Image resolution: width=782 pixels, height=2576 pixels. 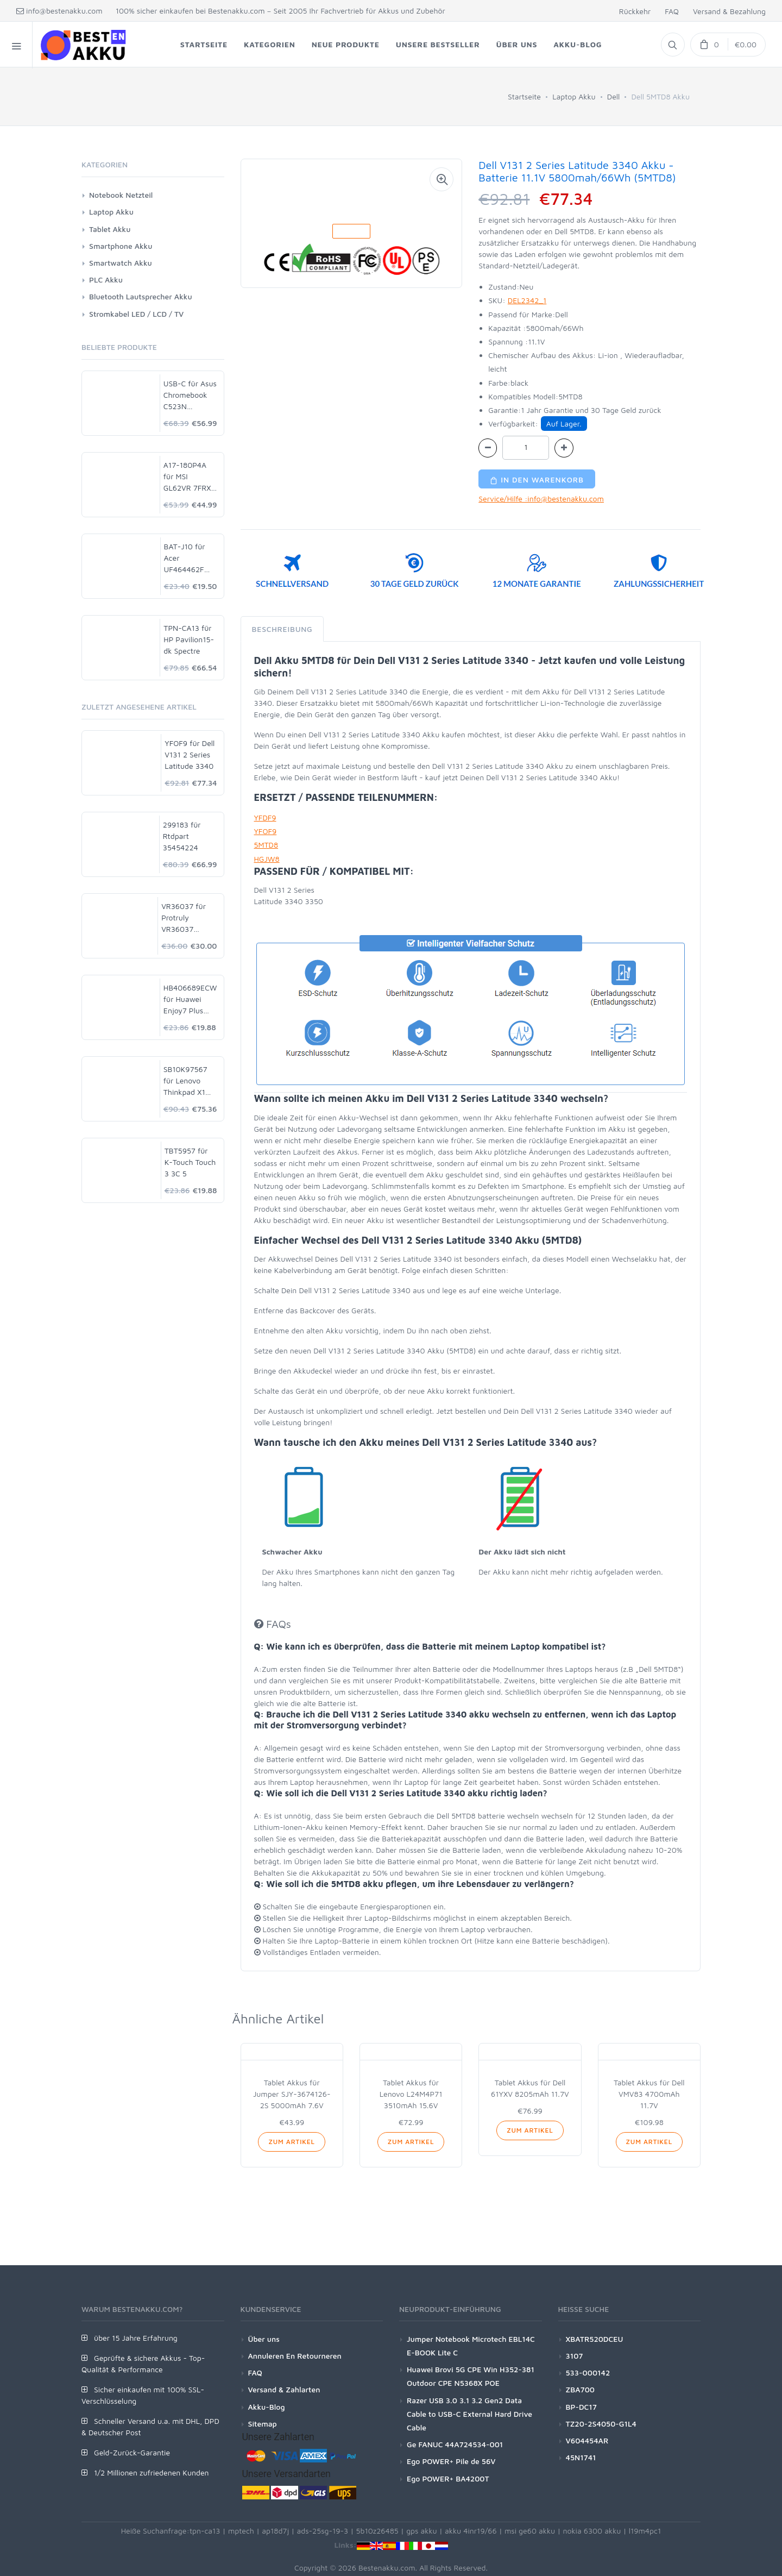 What do you see at coordinates (529, 2530) in the screenshot?
I see `msi ge60 akku` at bounding box center [529, 2530].